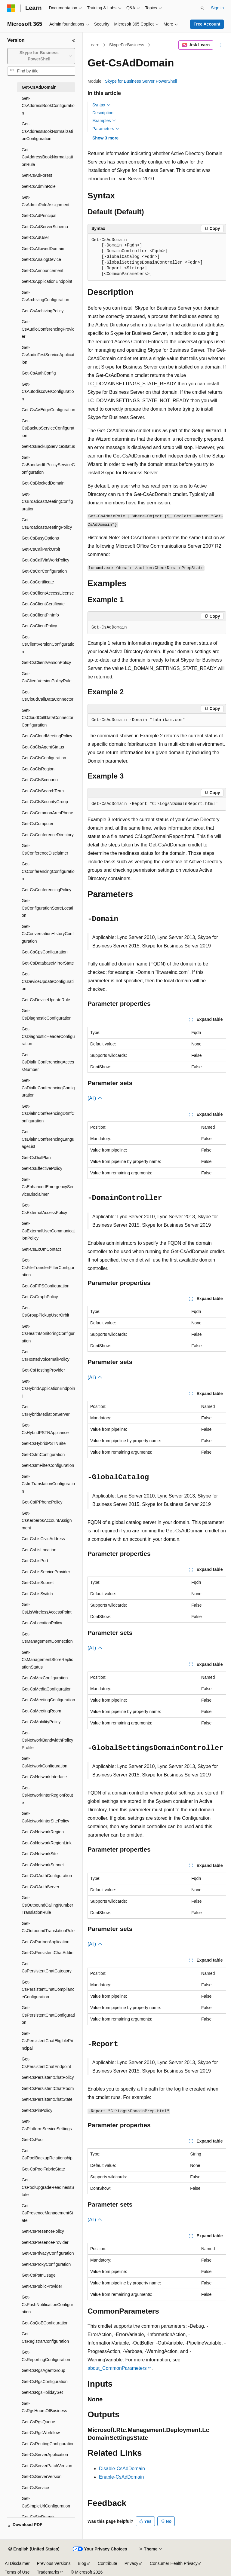 This screenshot has height=2576, width=231. I want to click on Get-CsExternalAccessPolicy [treeitem], so click(44, 1209).